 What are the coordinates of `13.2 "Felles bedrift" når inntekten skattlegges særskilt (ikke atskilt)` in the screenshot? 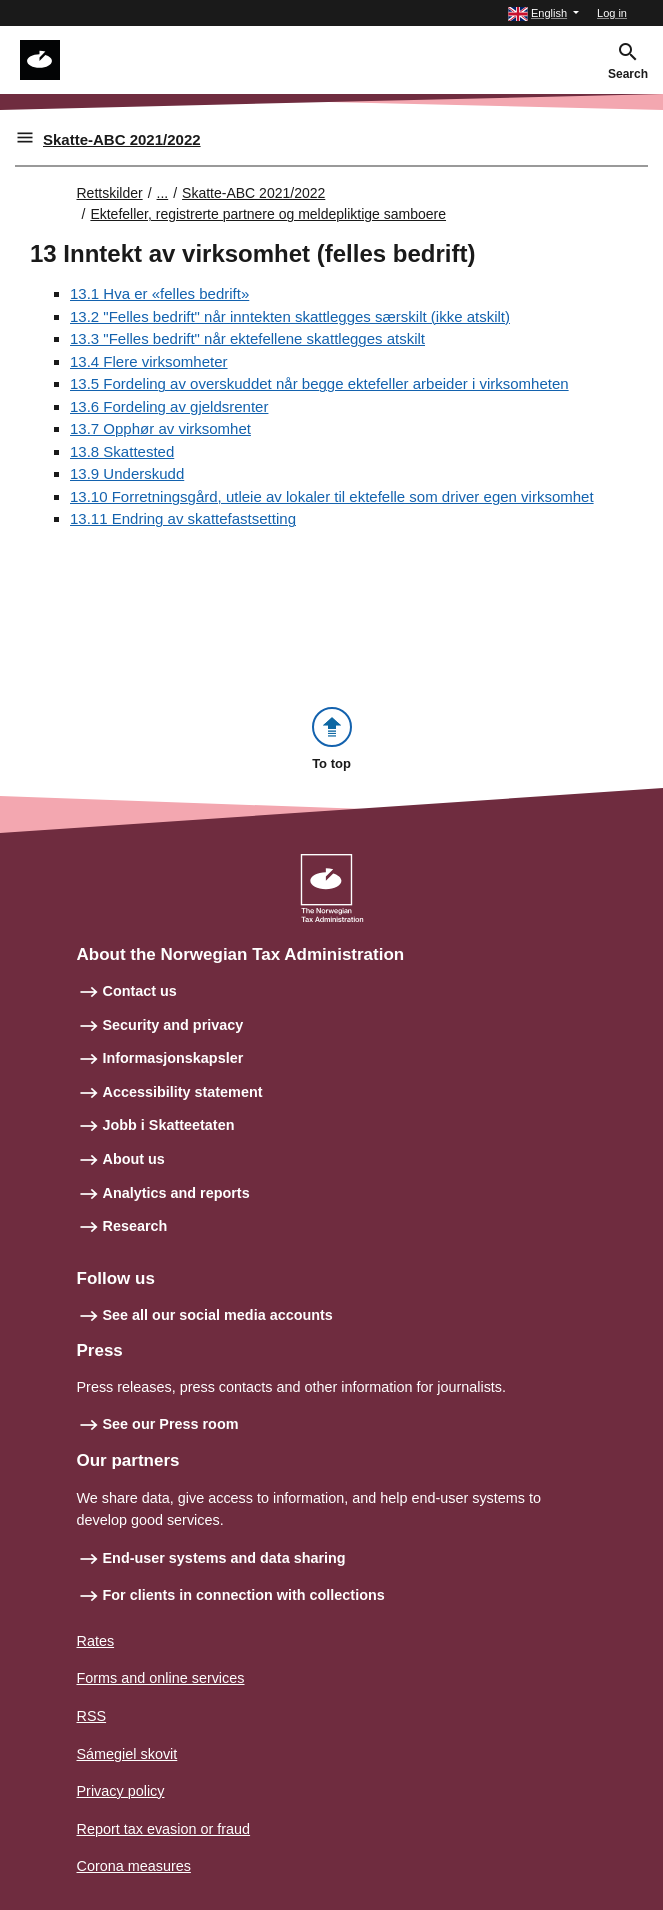 It's located at (290, 316).